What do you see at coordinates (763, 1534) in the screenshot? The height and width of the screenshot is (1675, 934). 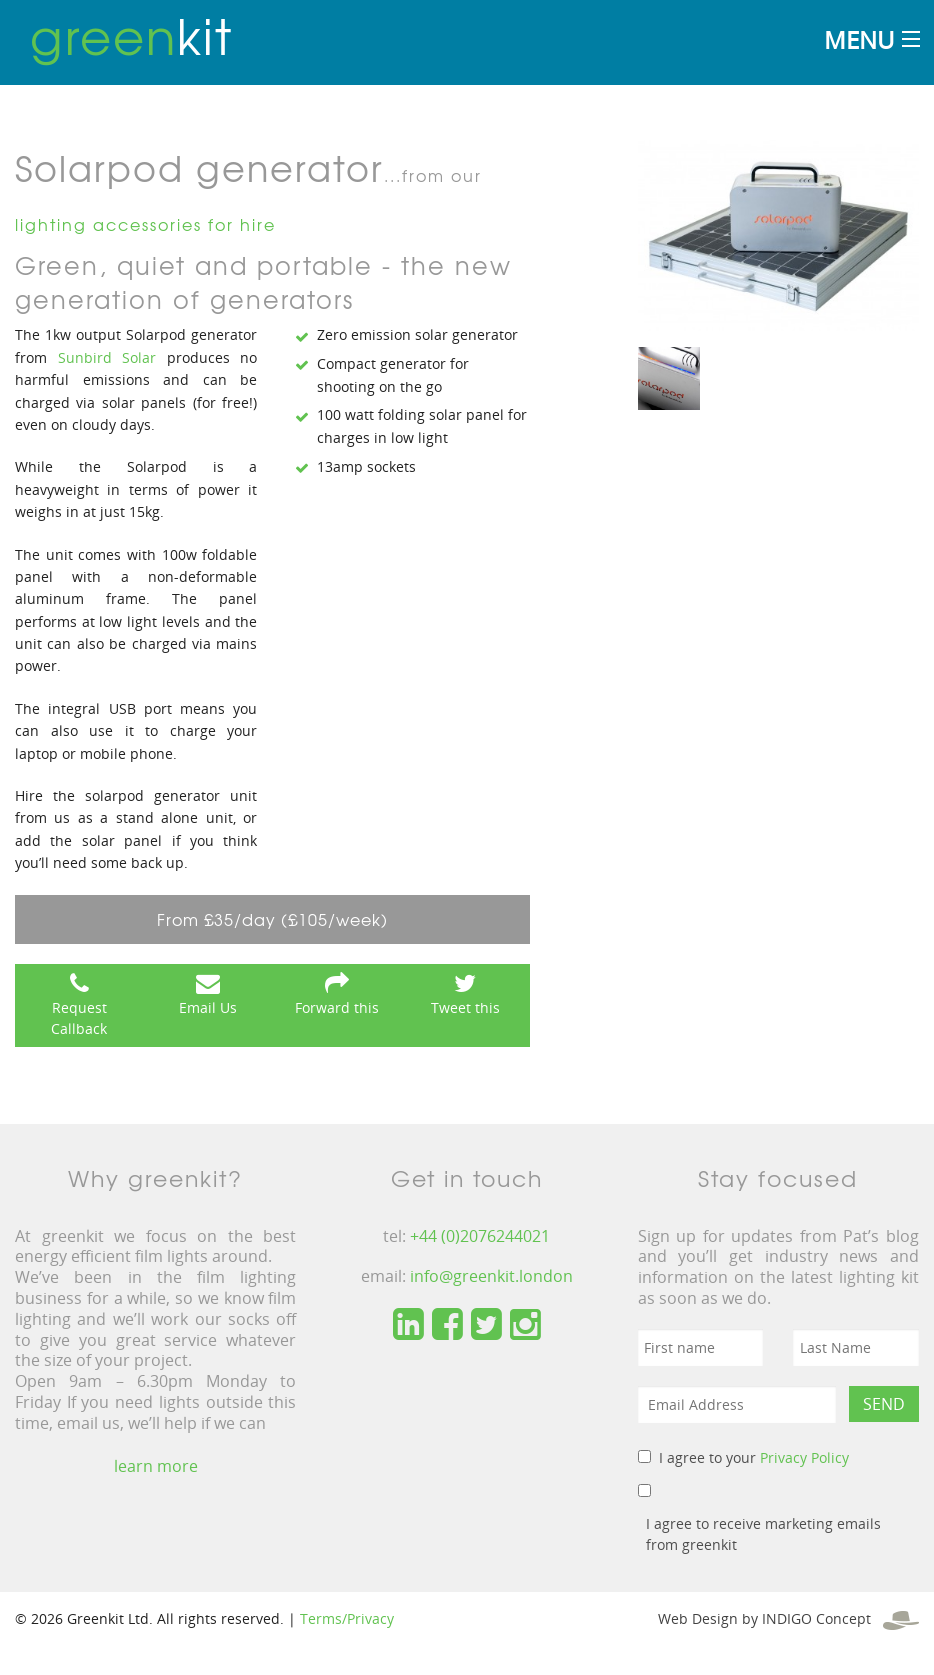 I see `I agree to receive marketing emails from greenkit` at bounding box center [763, 1534].